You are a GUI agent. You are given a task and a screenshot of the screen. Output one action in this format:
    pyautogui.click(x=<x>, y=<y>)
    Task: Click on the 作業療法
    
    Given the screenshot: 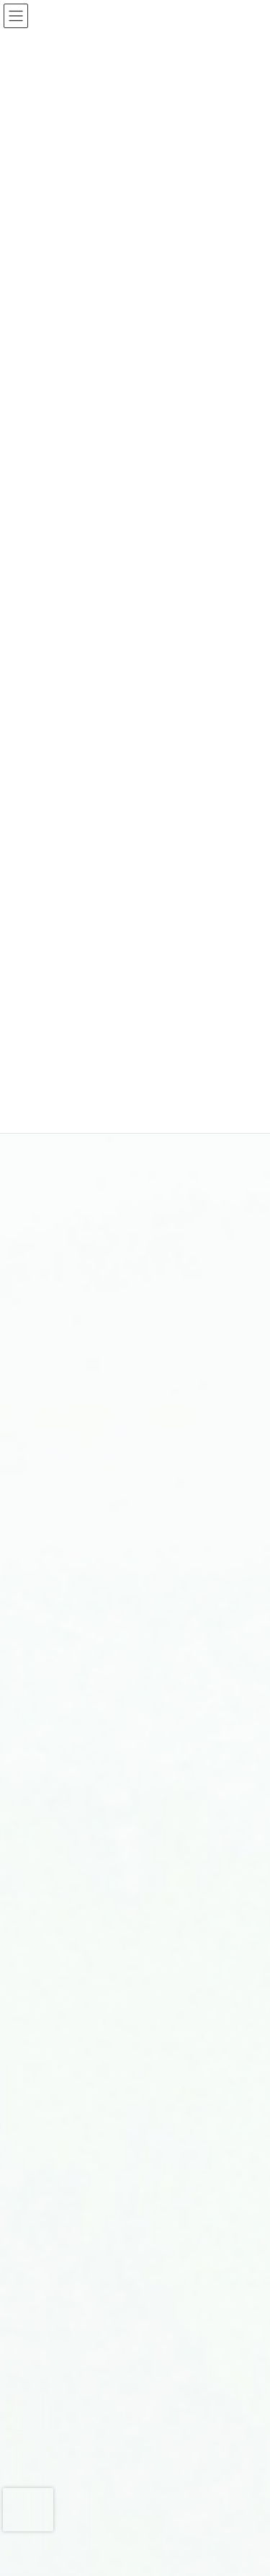 What is the action you would take?
    pyautogui.click(x=62, y=2349)
    